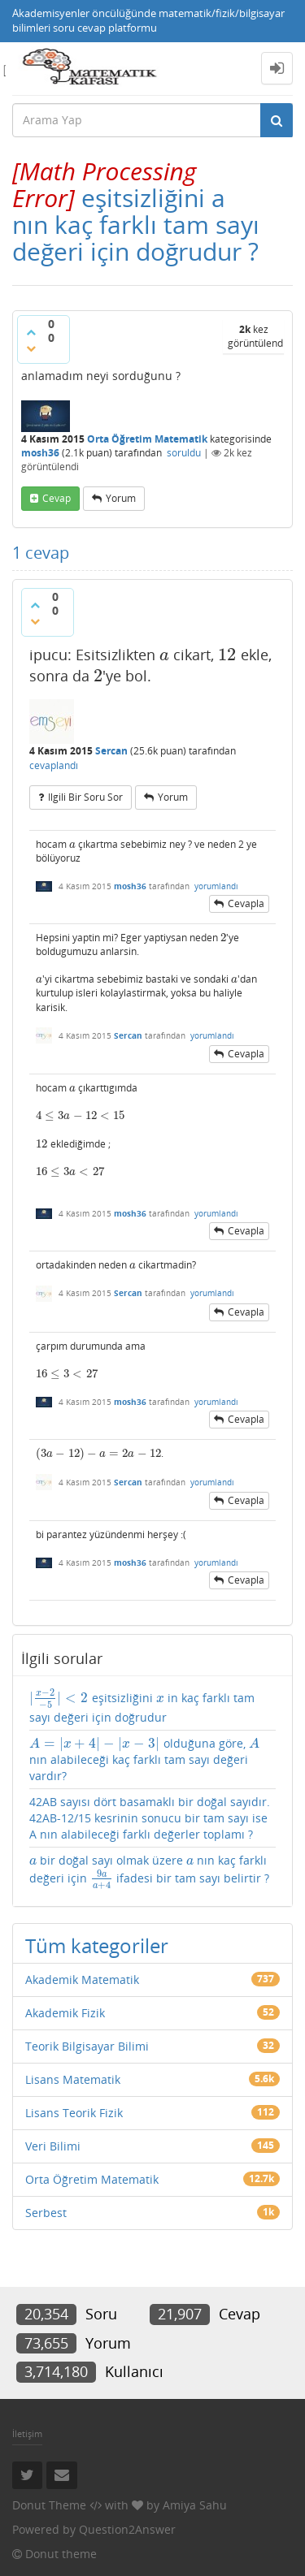  What do you see at coordinates (184, 453) in the screenshot?
I see `soruldu` at bounding box center [184, 453].